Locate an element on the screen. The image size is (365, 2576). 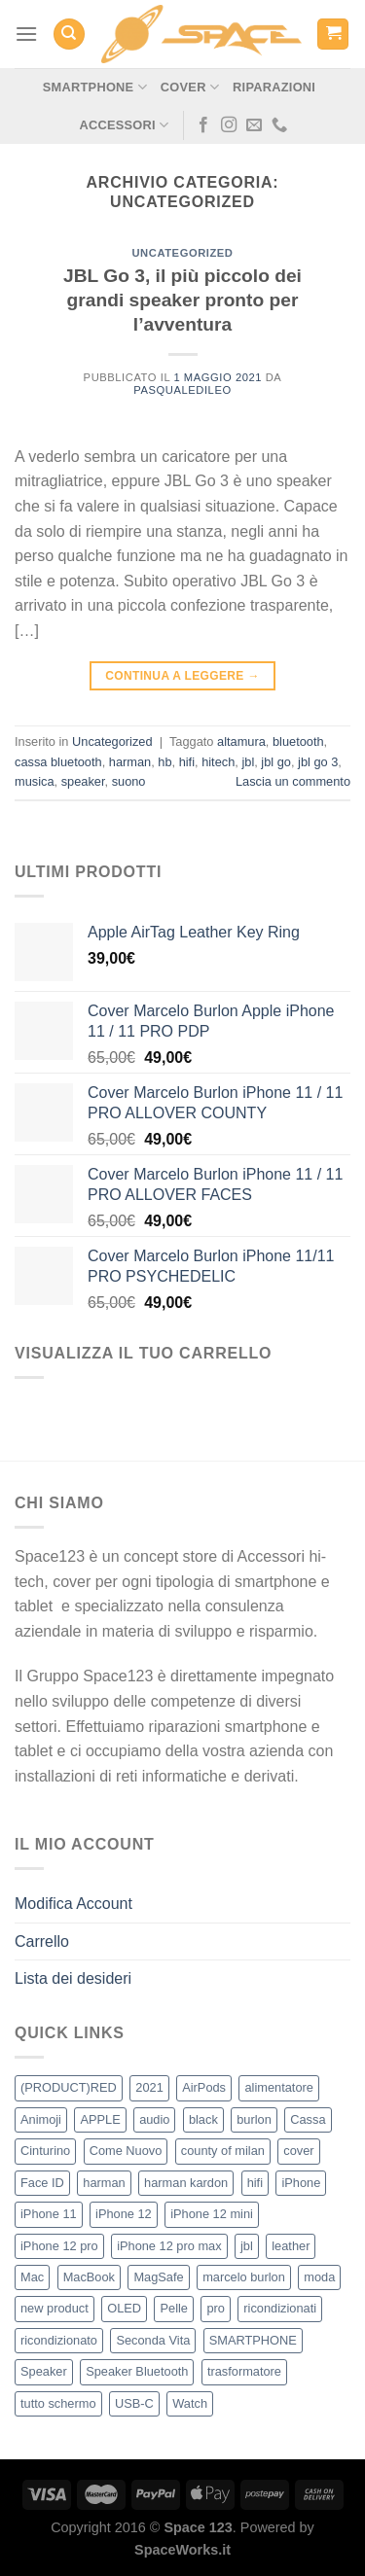
[Cerca] is located at coordinates (69, 34).